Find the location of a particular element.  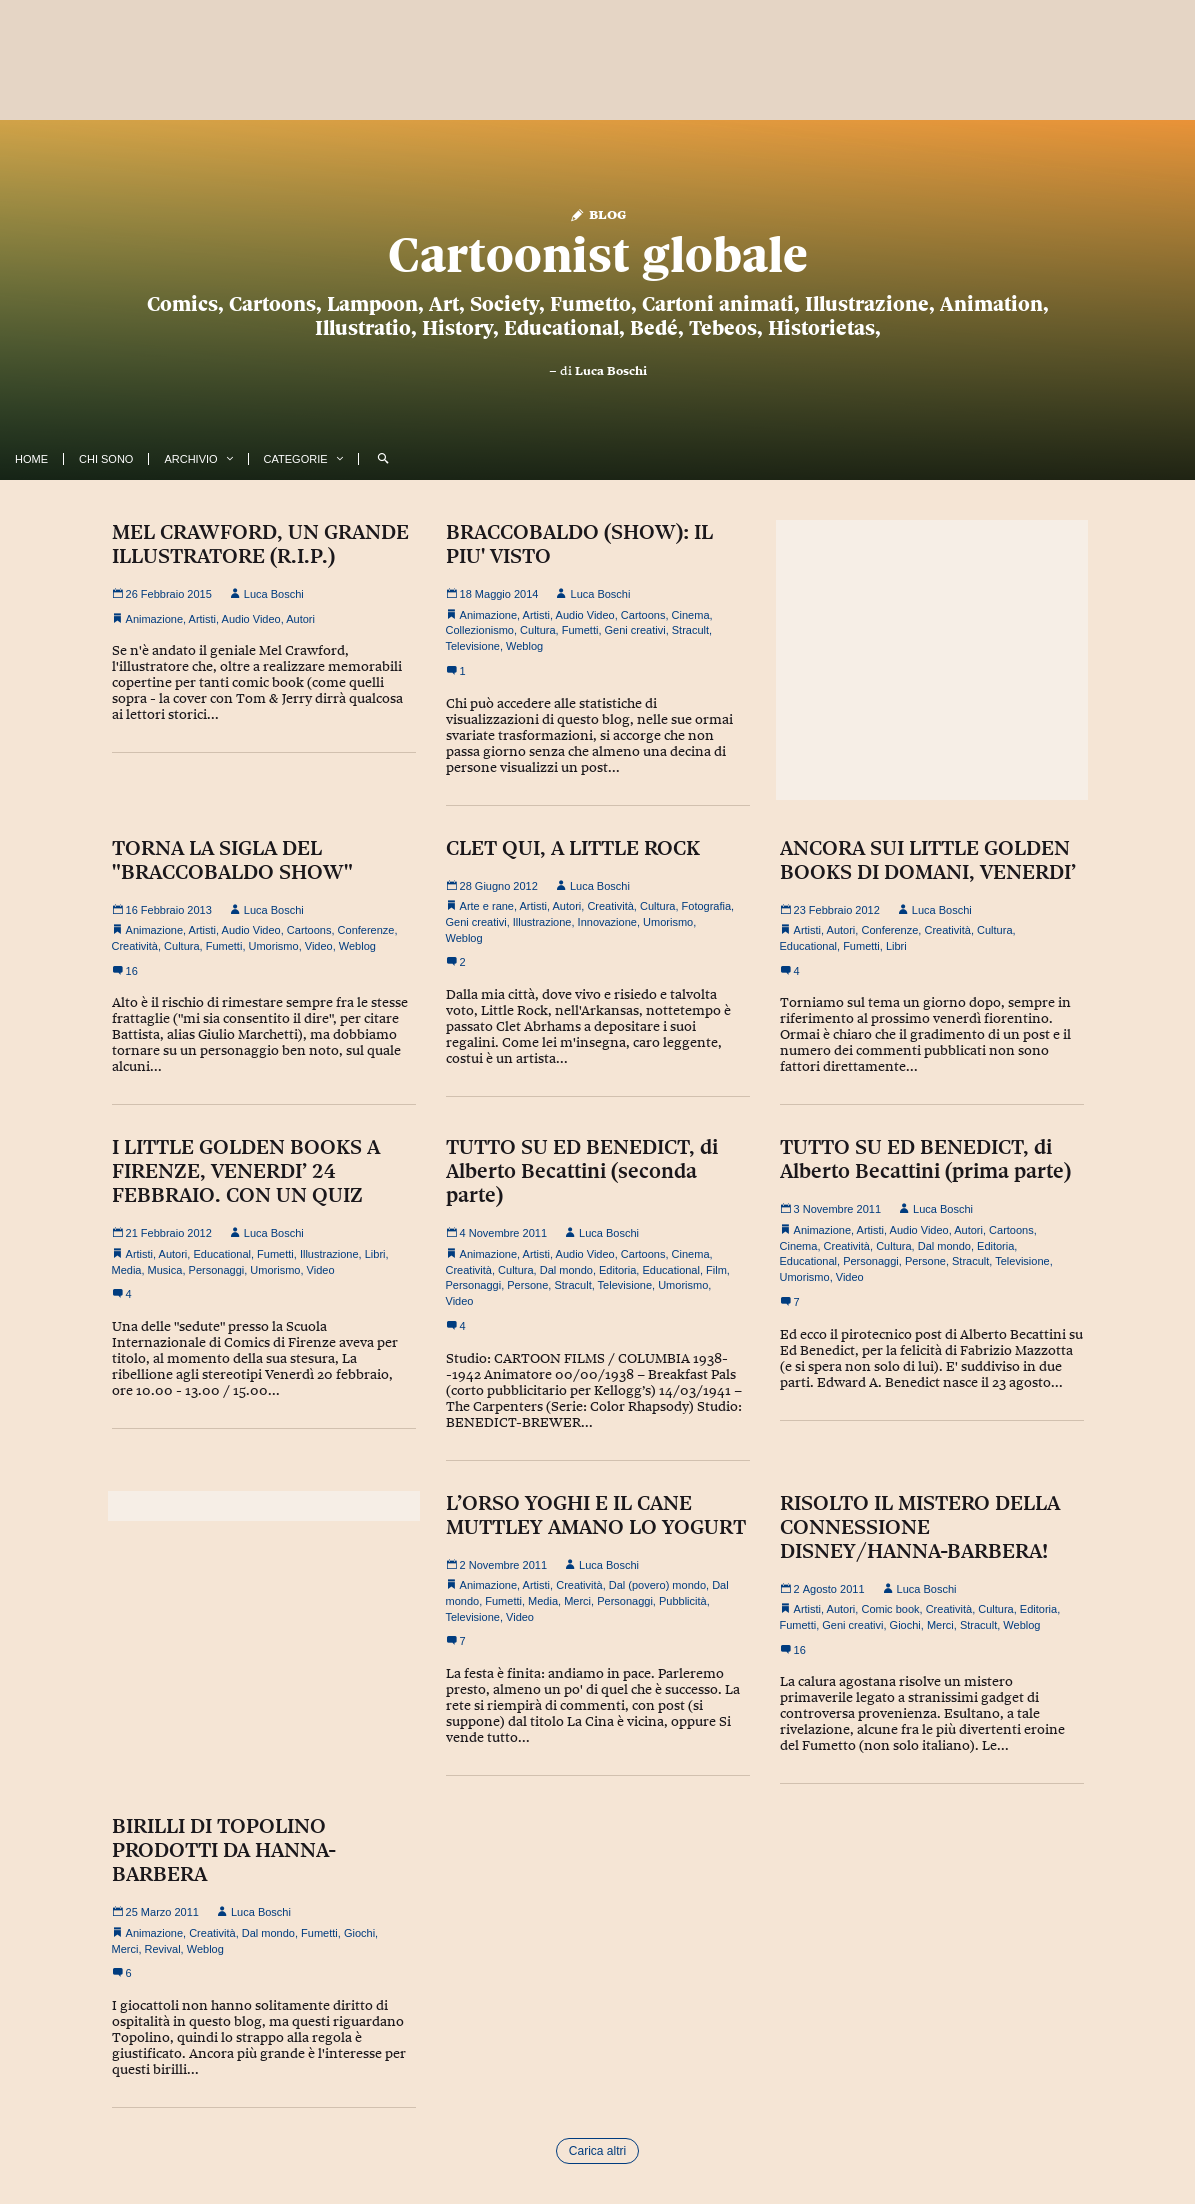

Persone is located at coordinates (527, 1285).